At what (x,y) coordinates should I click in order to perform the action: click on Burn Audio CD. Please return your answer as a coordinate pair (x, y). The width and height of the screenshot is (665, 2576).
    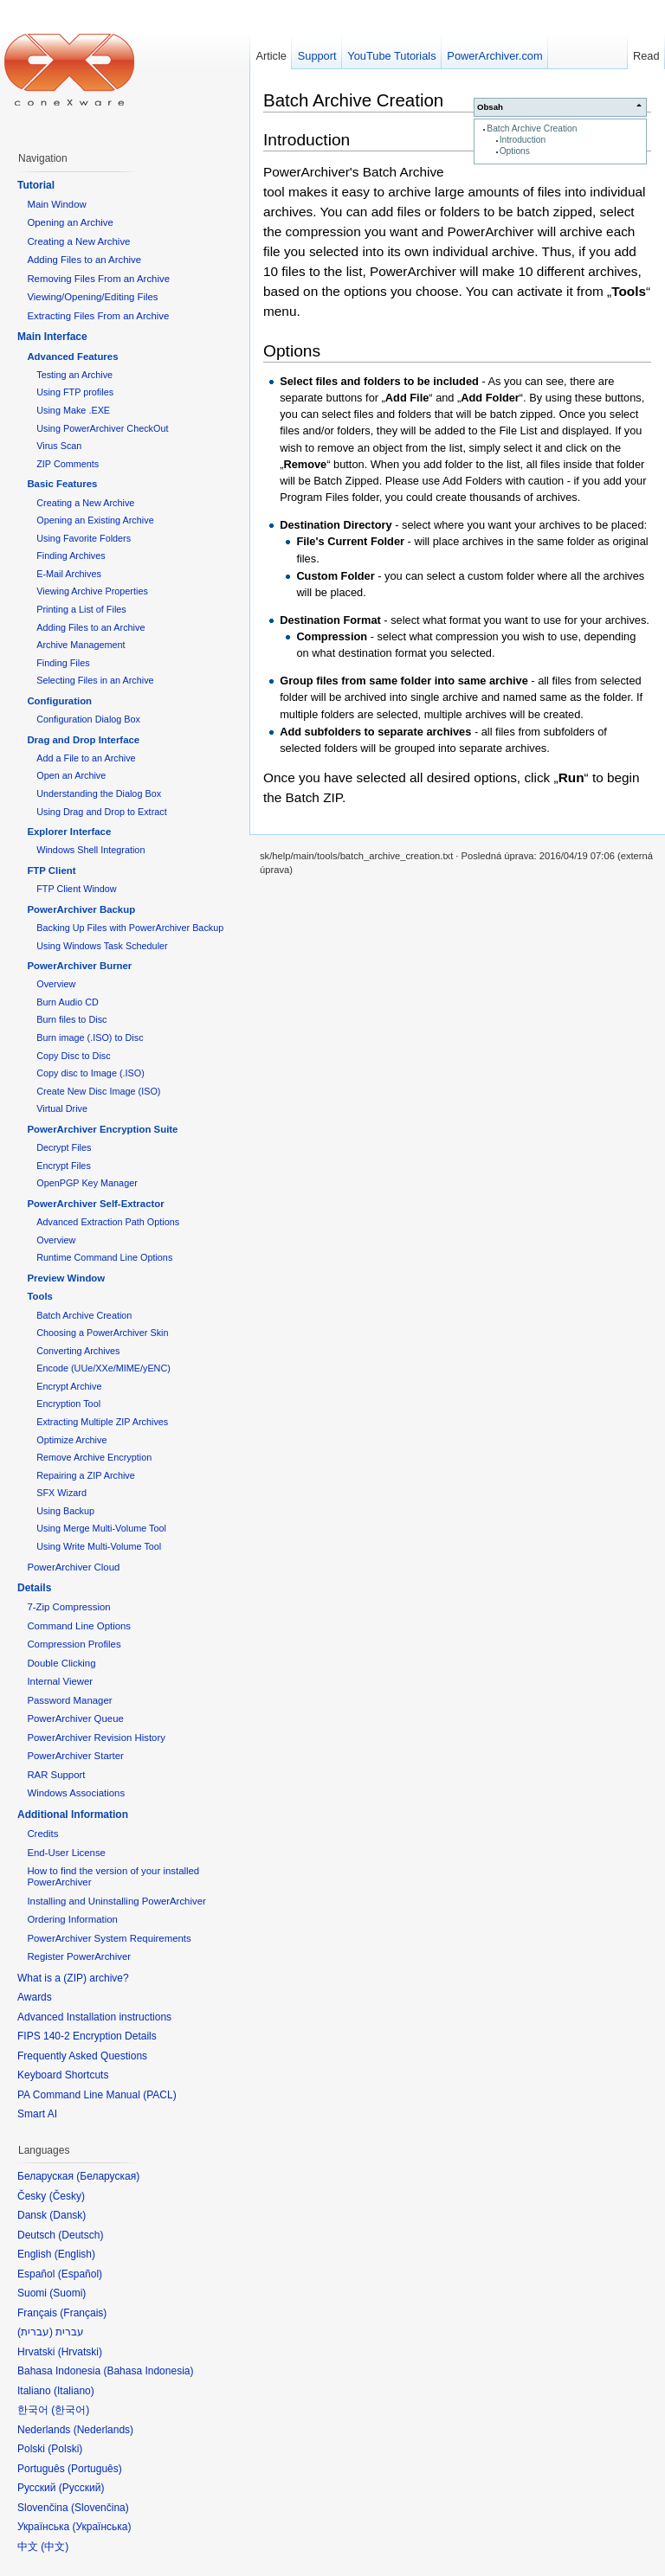
    Looking at the image, I should click on (67, 1002).